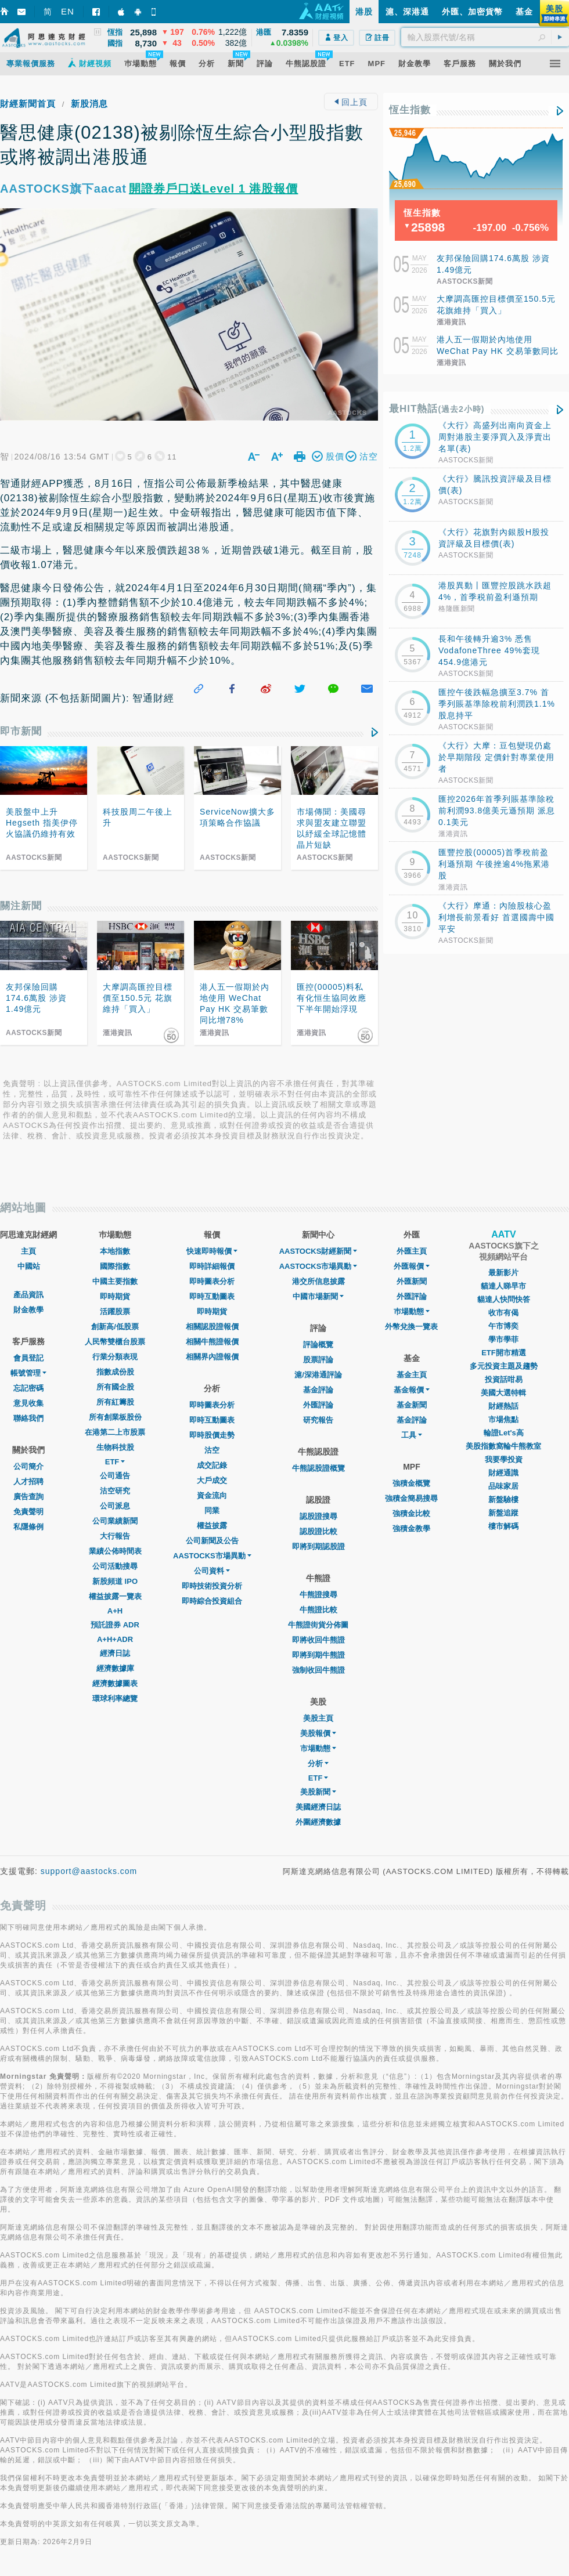 The height and width of the screenshot is (2576, 569). I want to click on 忘記密碼, so click(28, 1388).